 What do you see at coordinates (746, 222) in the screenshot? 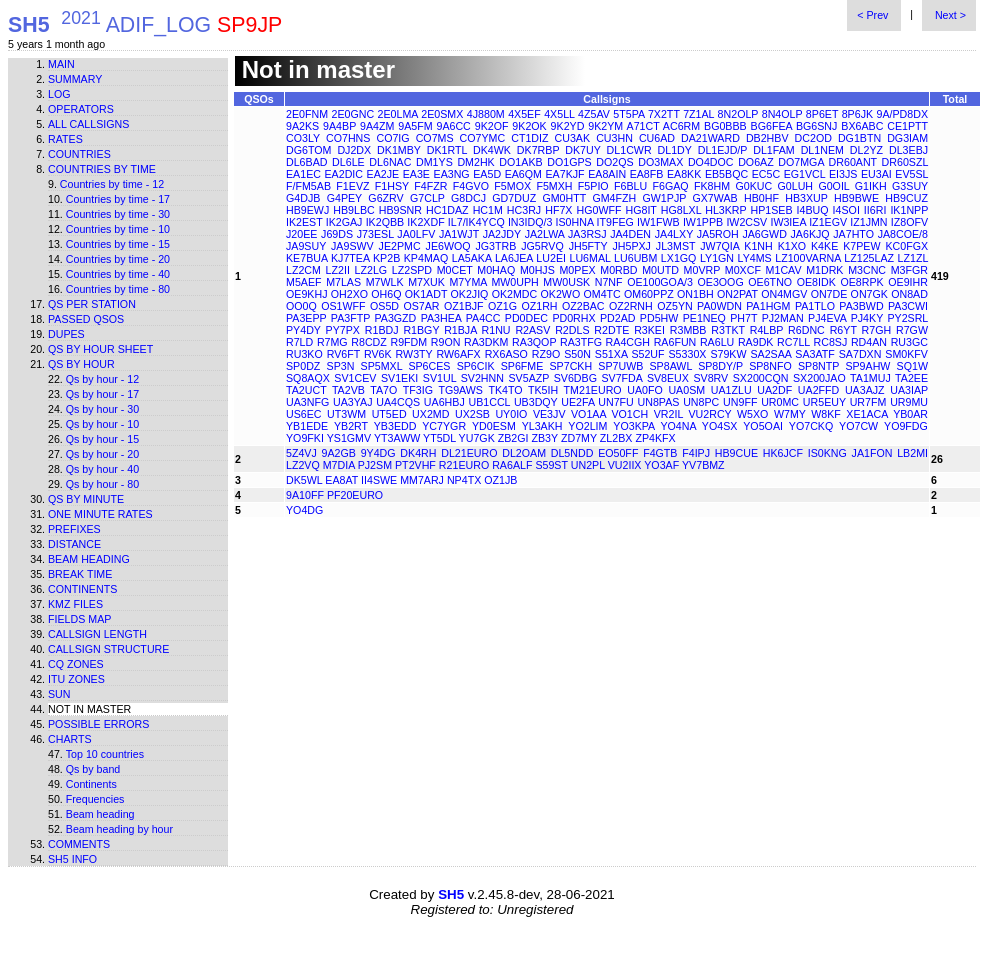
I see `IW2CSV` at bounding box center [746, 222].